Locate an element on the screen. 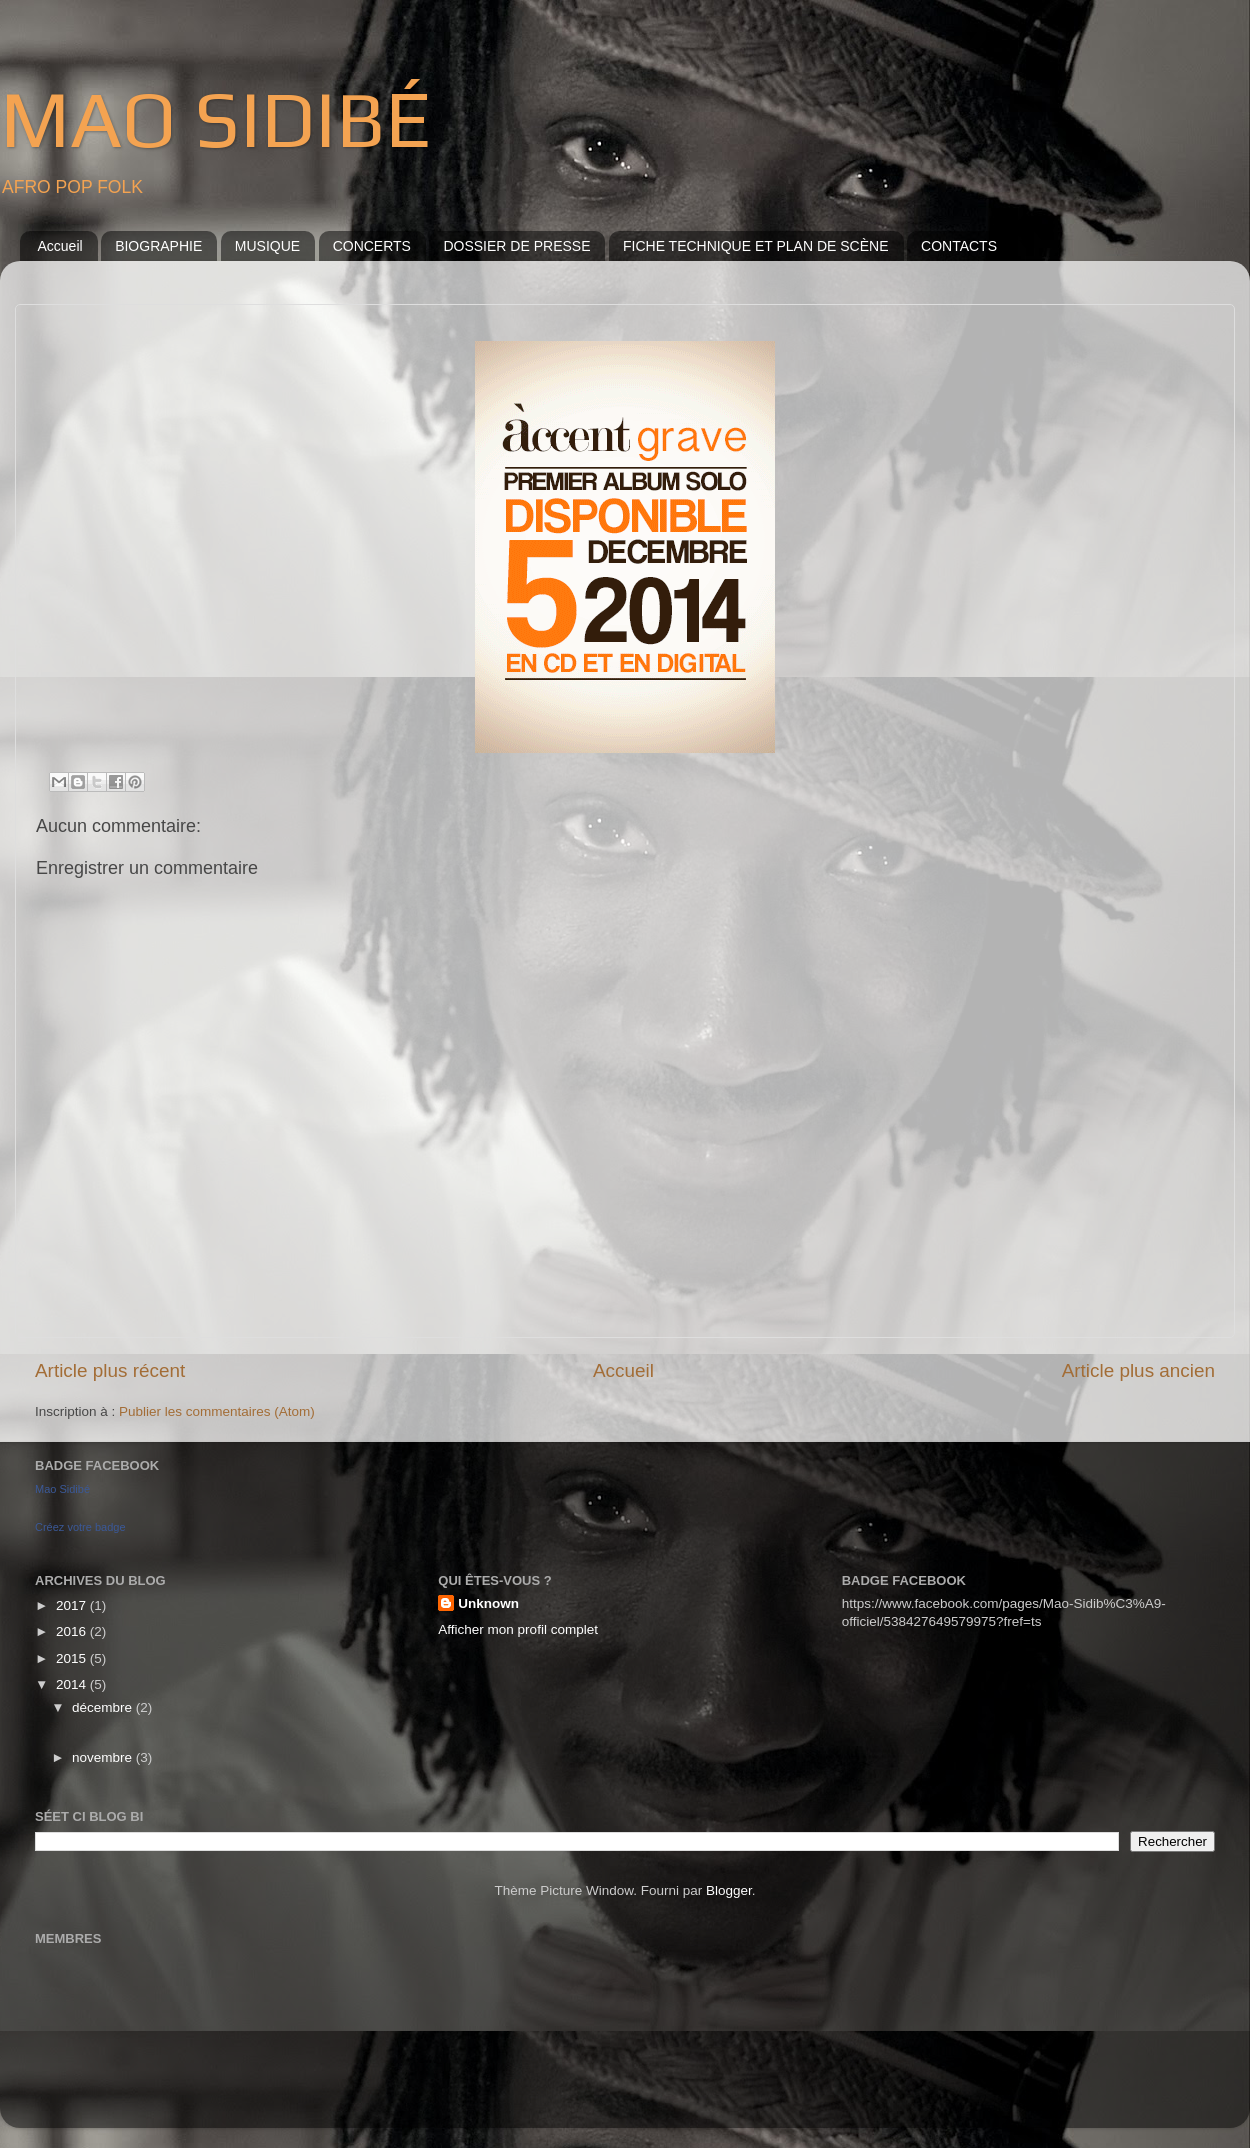 The width and height of the screenshot is (1250, 2148). Mao Sidibé is located at coordinates (62, 1489).